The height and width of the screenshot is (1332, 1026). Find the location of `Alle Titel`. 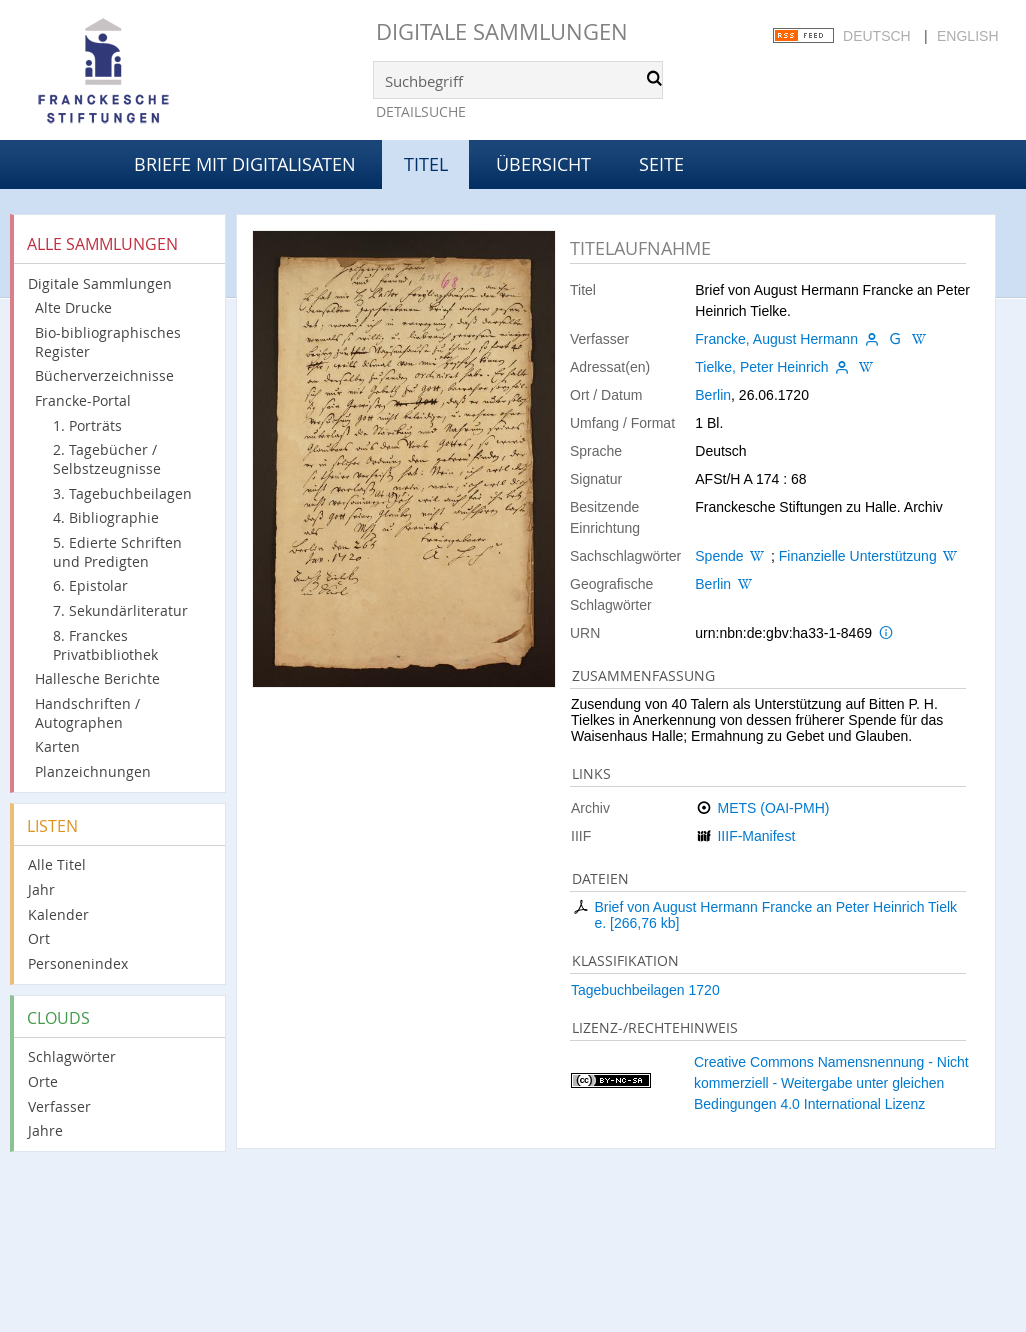

Alle Titel is located at coordinates (57, 864).